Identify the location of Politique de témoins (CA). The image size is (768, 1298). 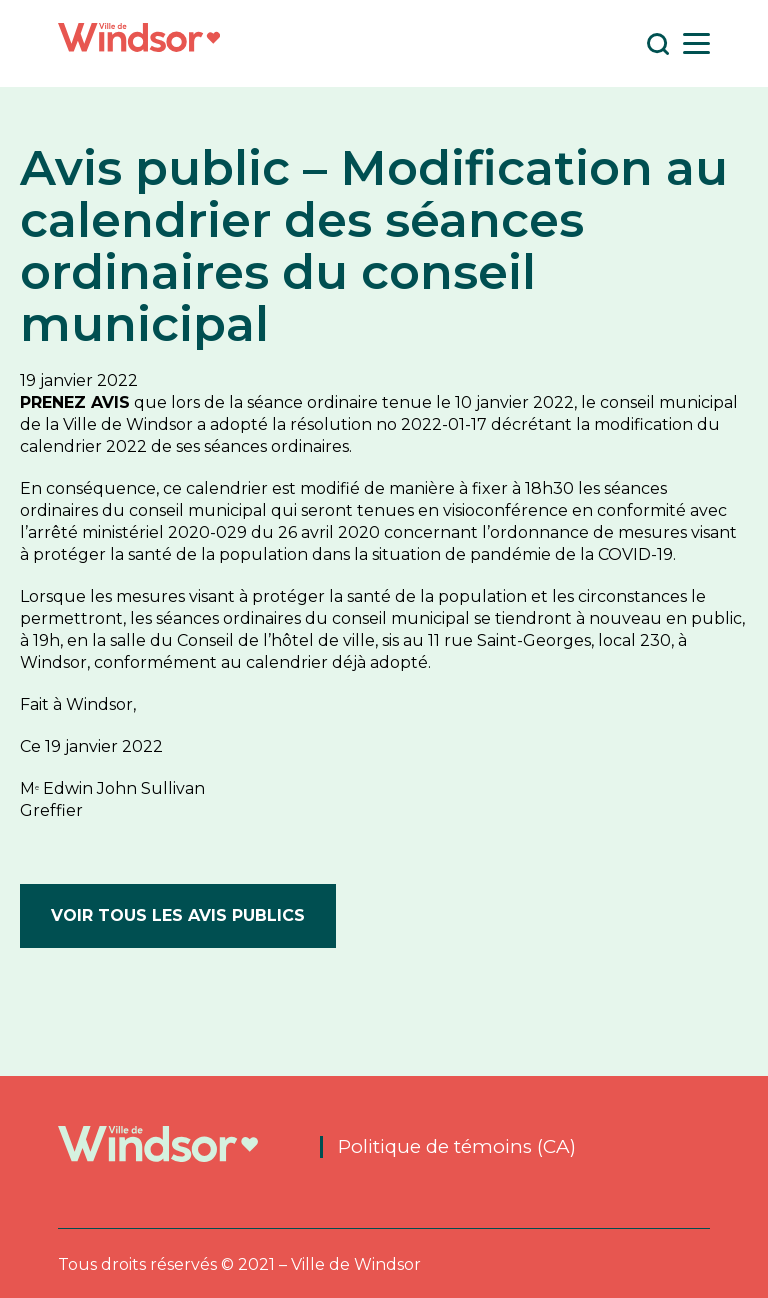
(458, 1147).